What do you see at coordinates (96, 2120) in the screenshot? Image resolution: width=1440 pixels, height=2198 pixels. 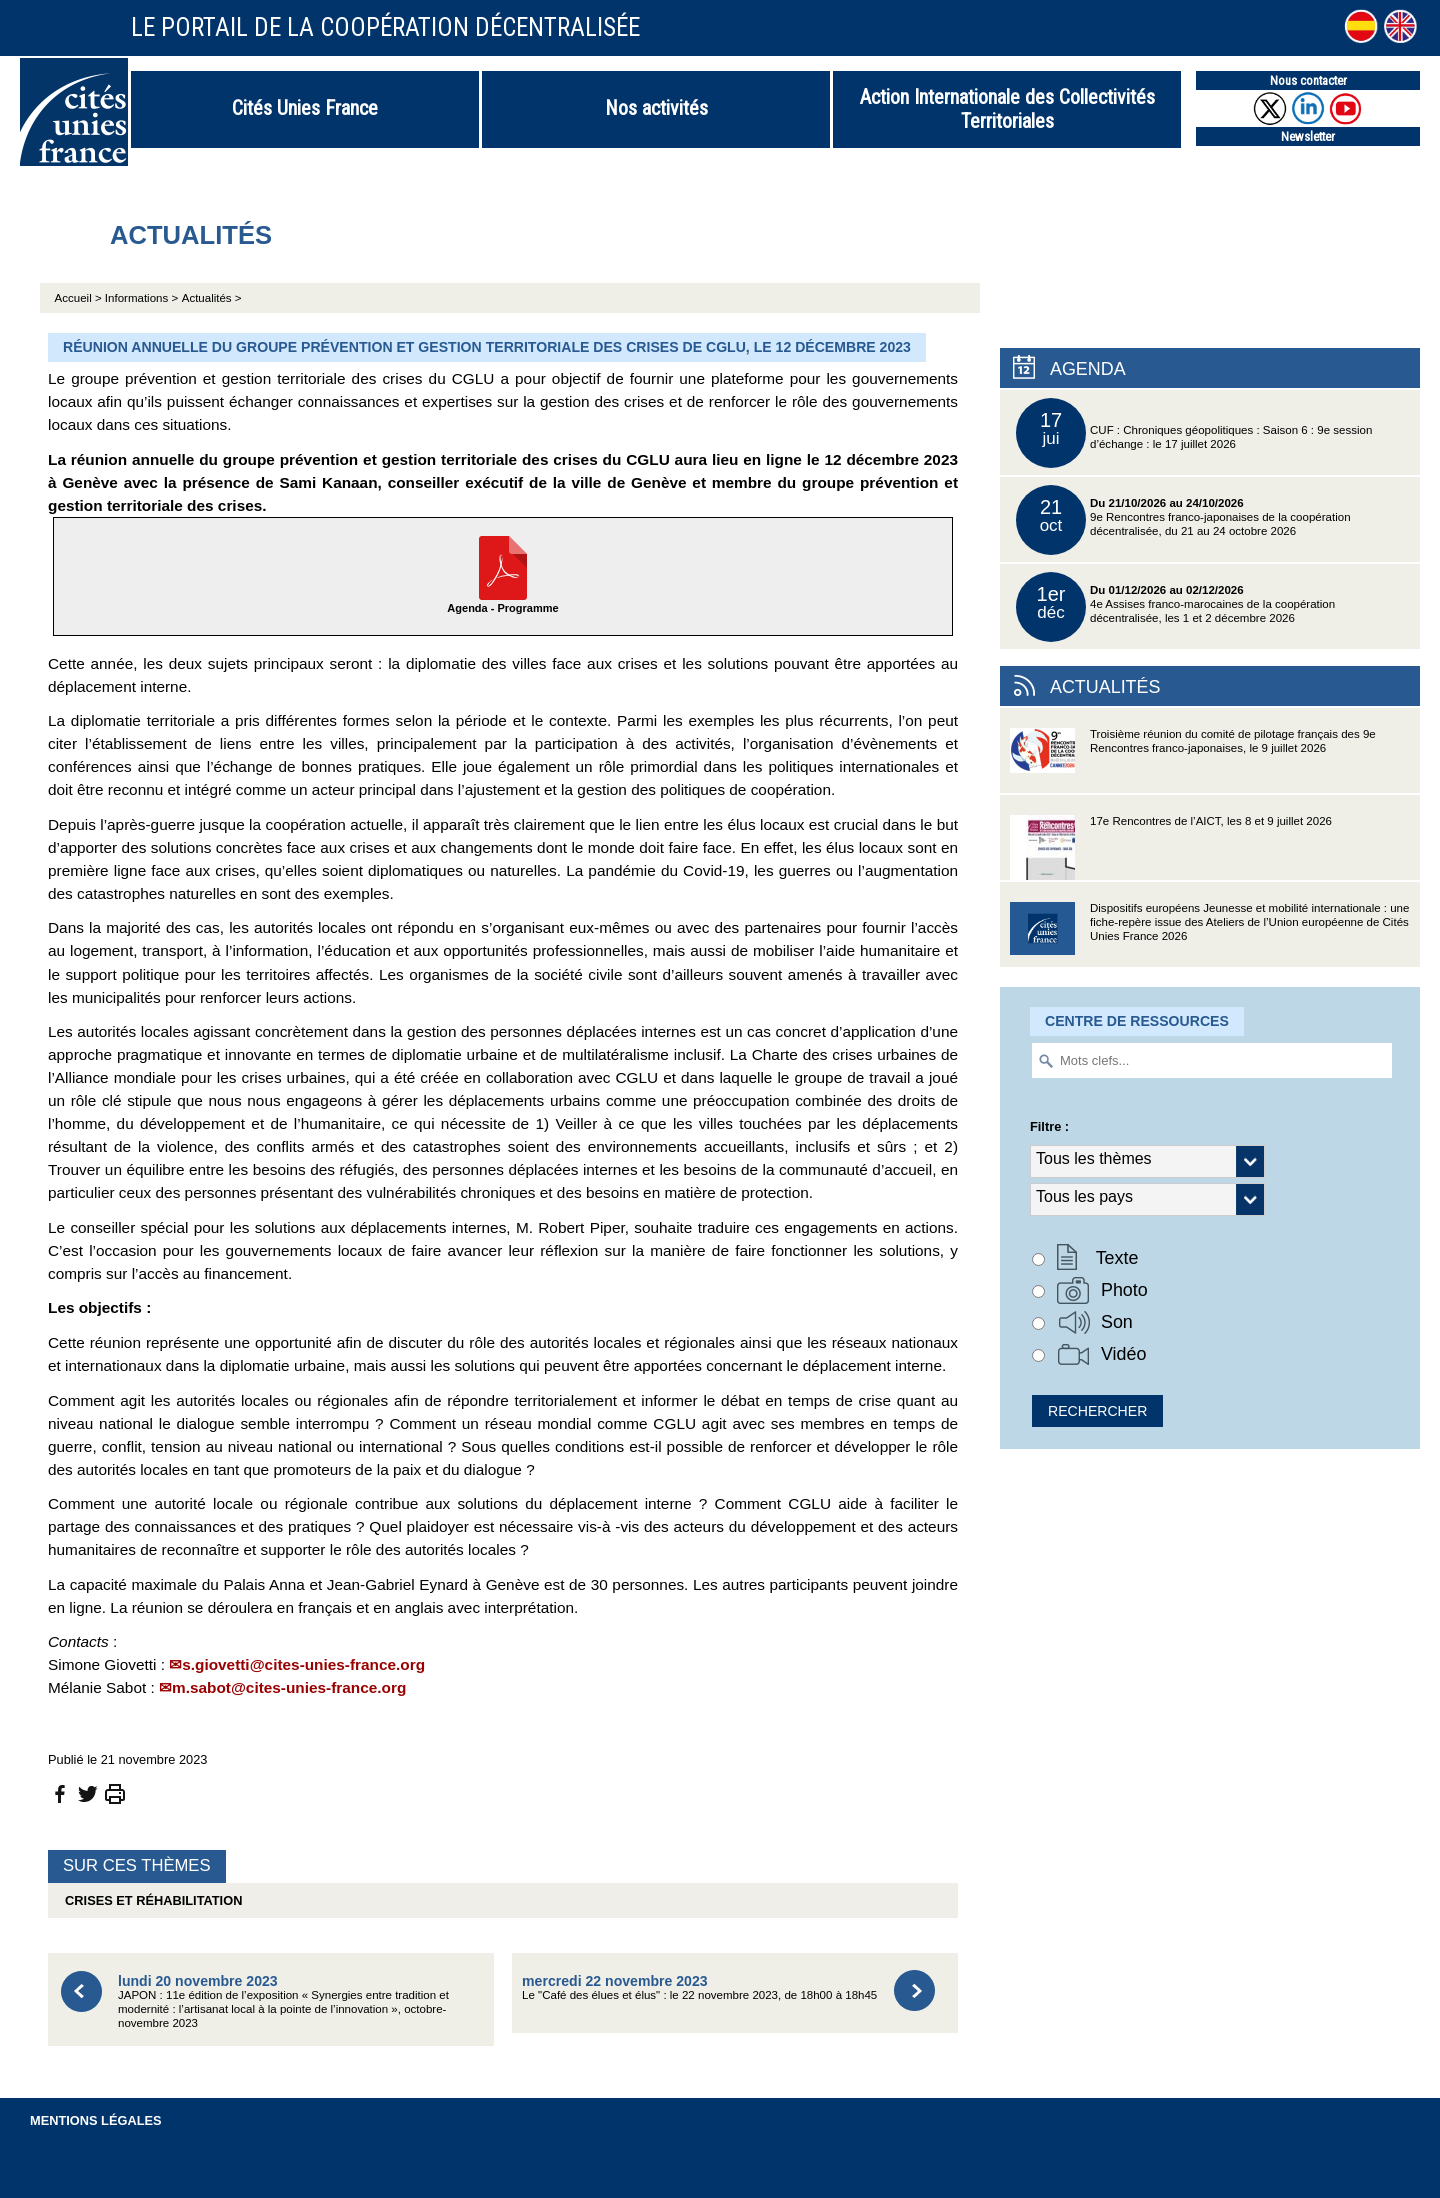 I see `Mentions légales` at bounding box center [96, 2120].